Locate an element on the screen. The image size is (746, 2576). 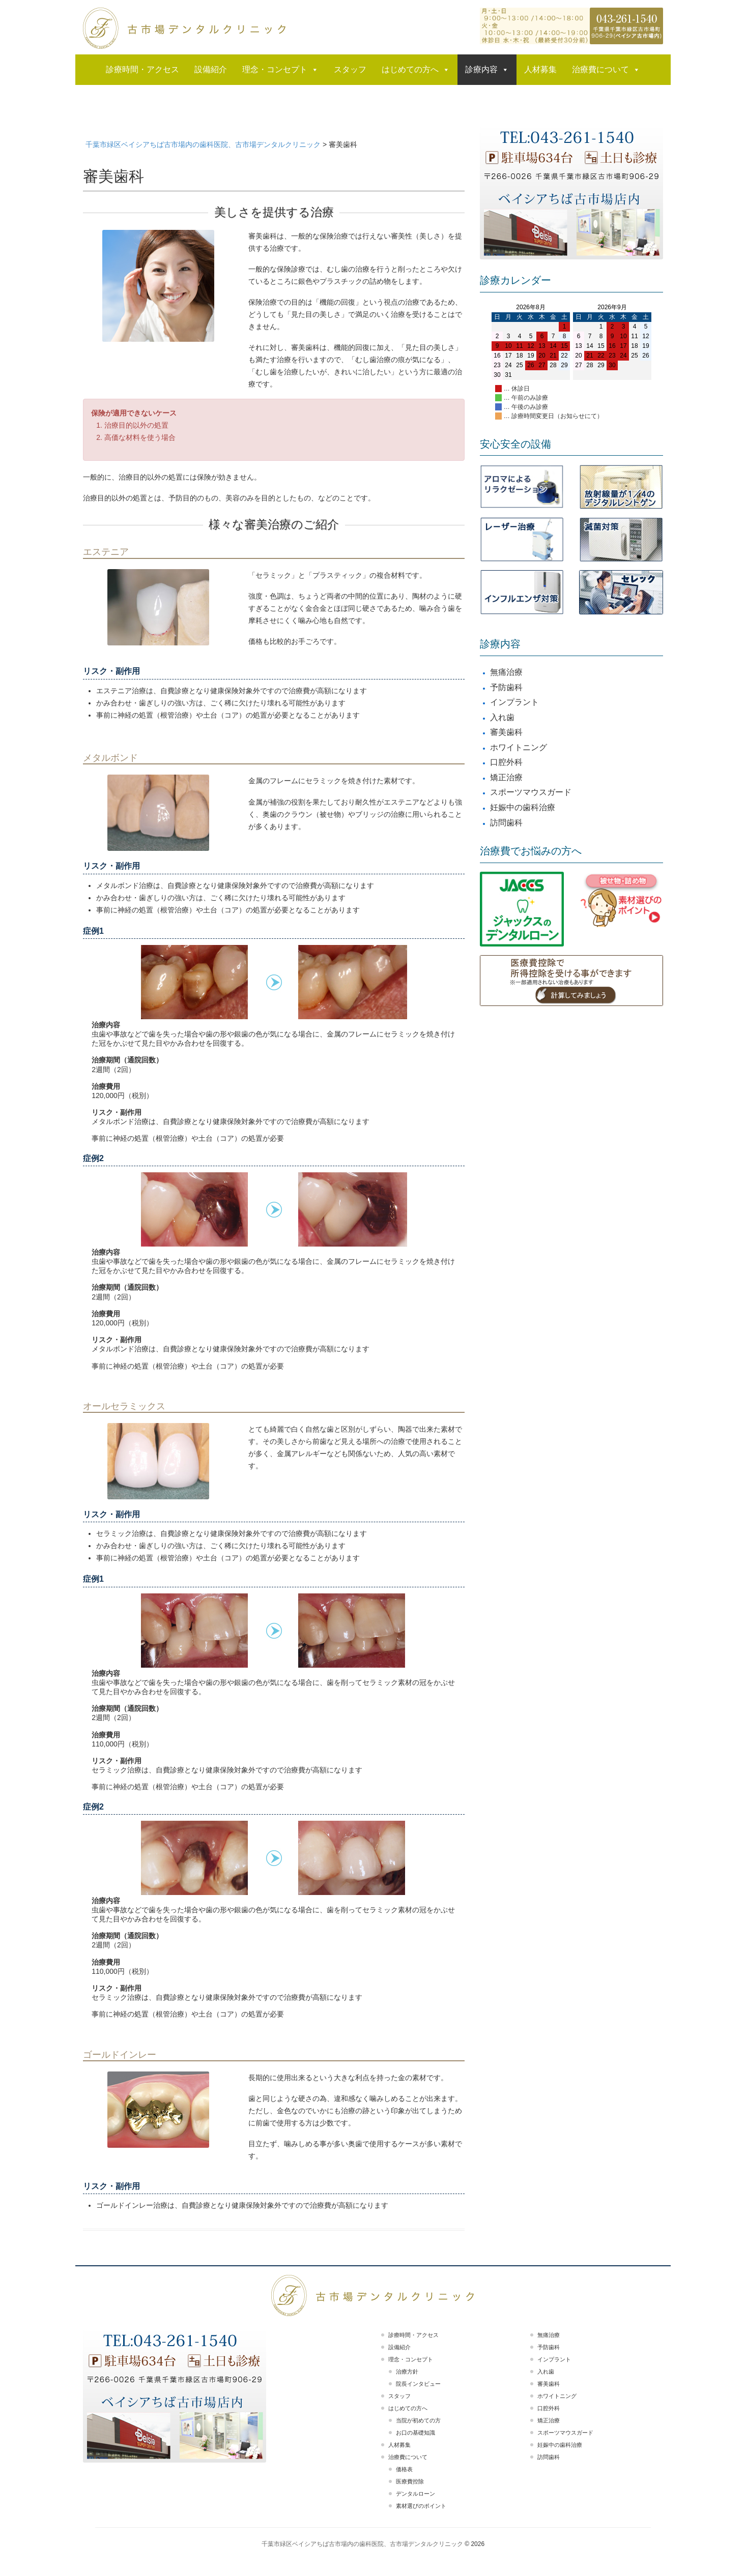
ホワイトニング is located at coordinates (518, 747).